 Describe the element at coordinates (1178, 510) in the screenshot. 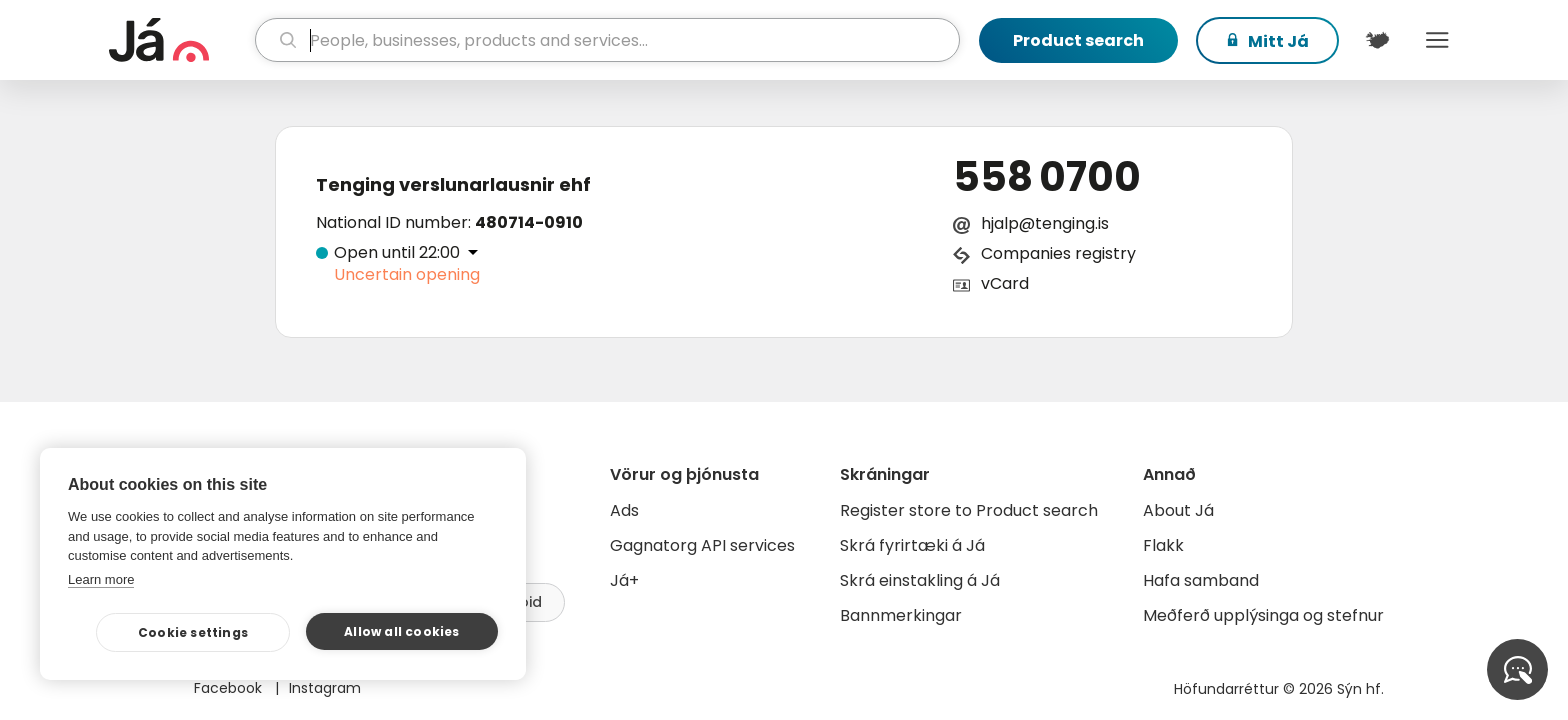

I see `About Já` at that location.